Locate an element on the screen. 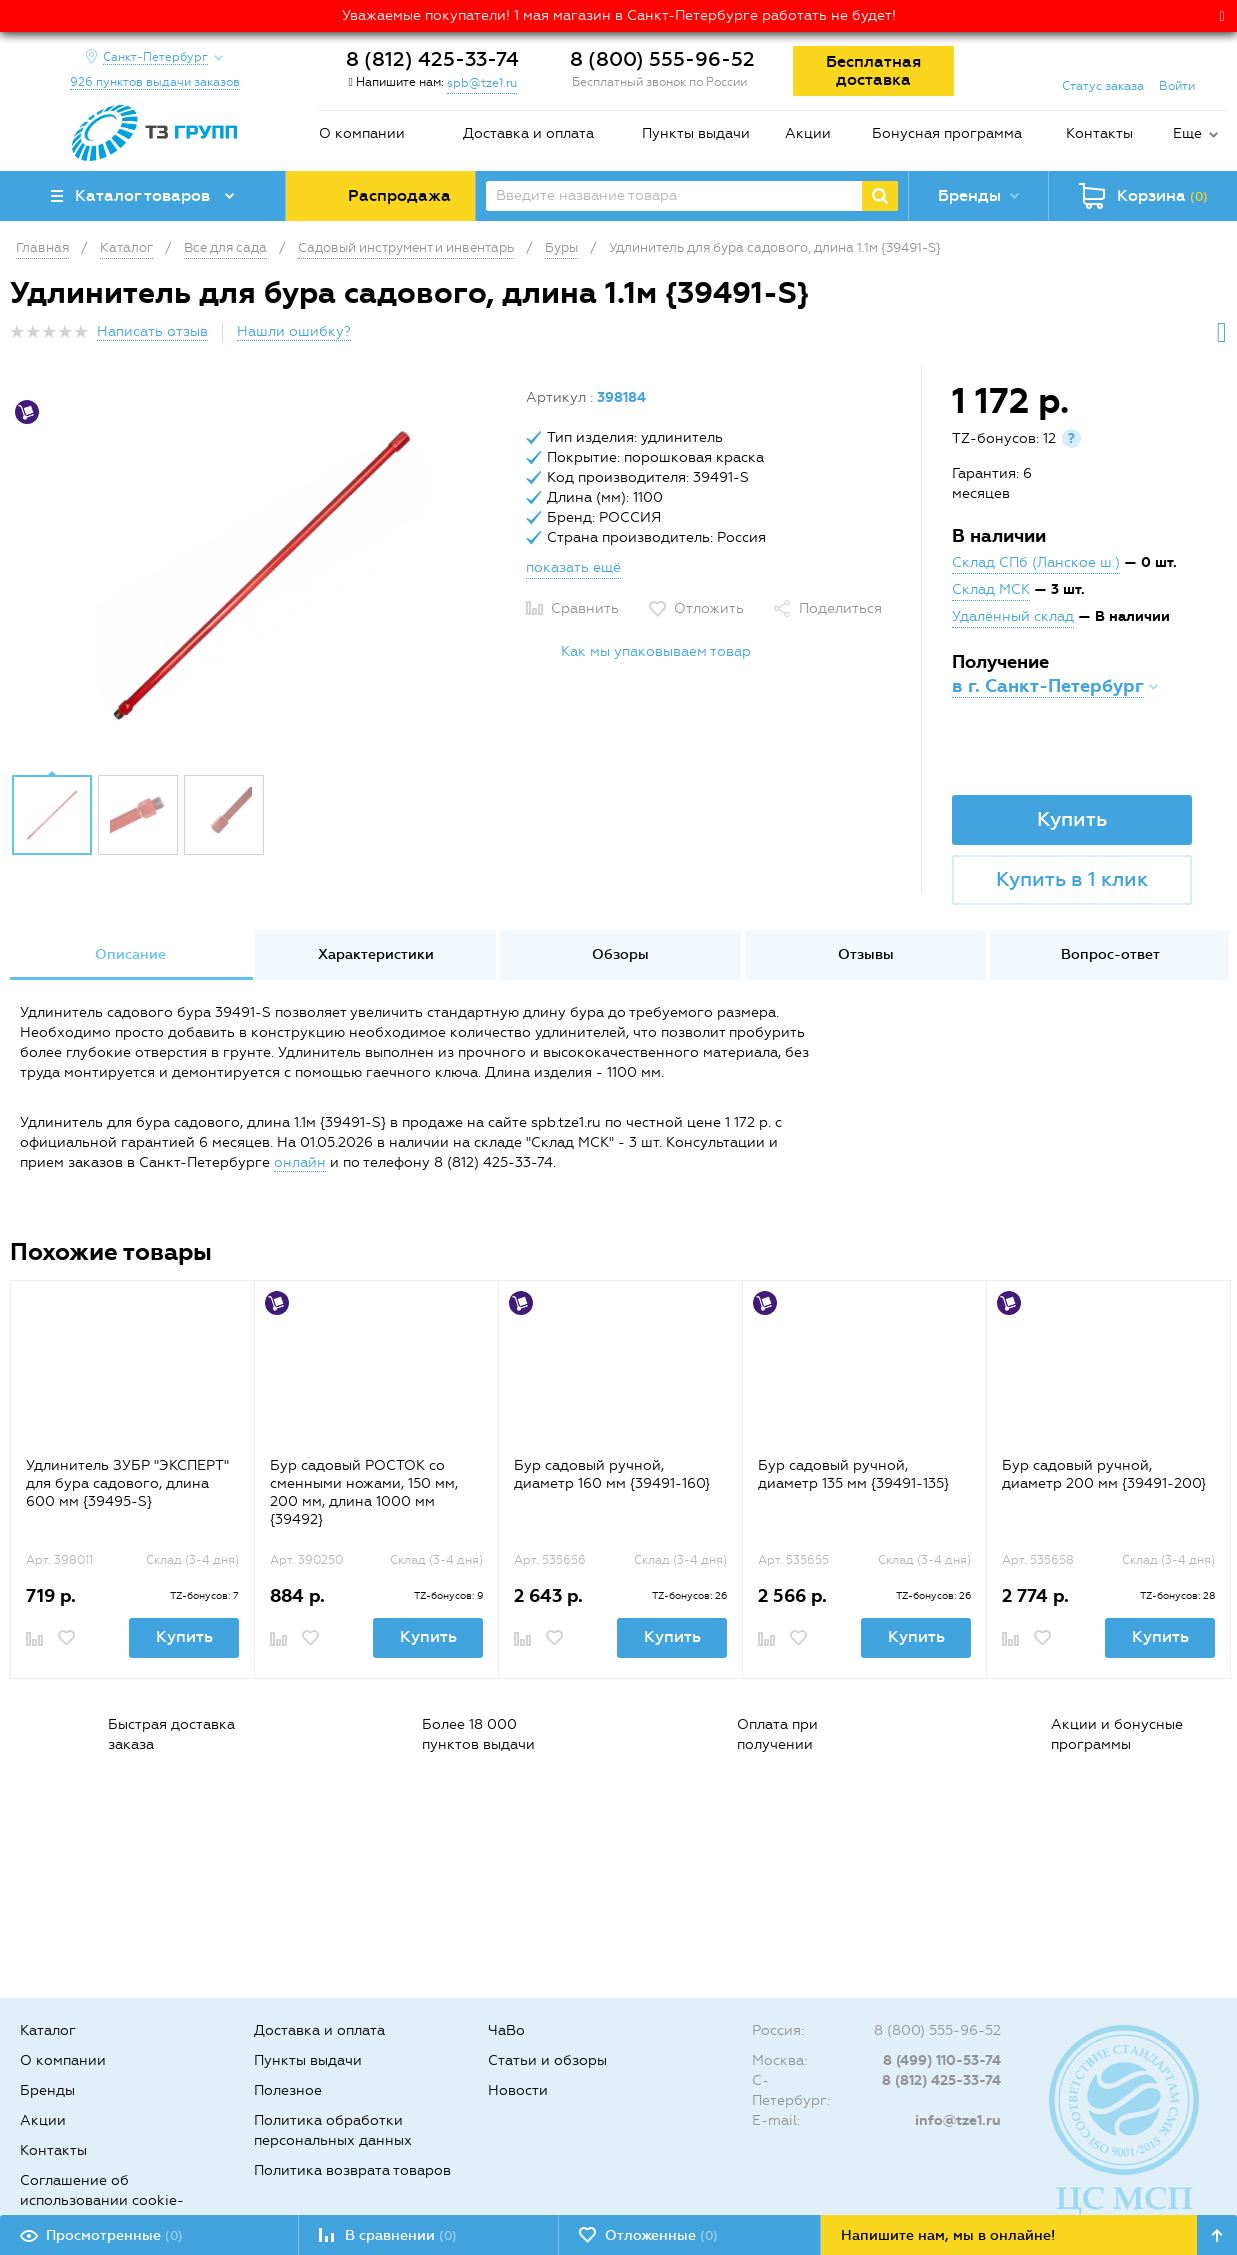 Image resolution: width=1237 pixels, height=2255 pixels. Статьи и обзоры is located at coordinates (547, 2060).